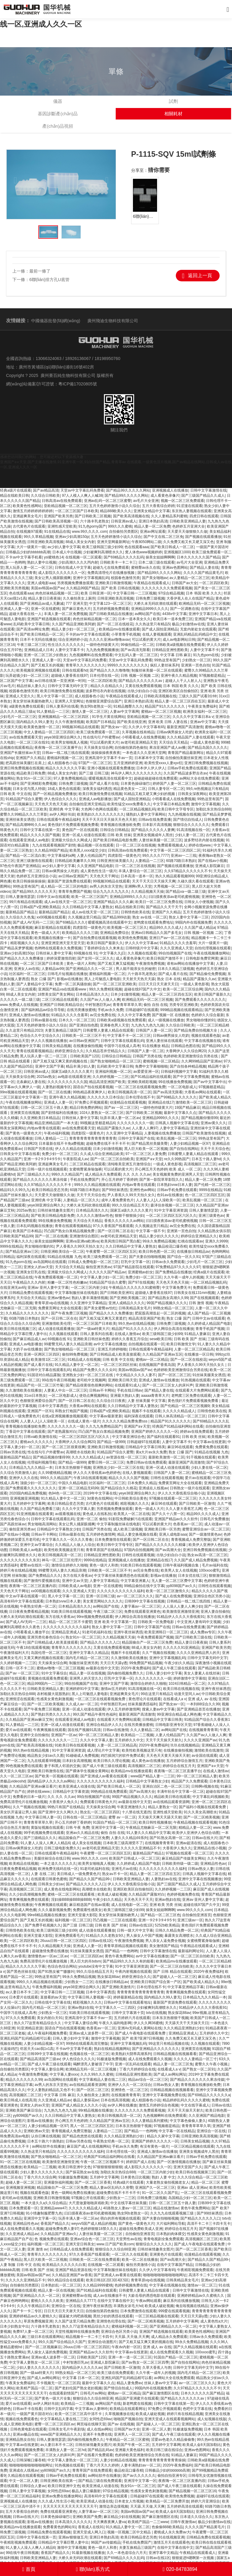 The height and width of the screenshot is (2576, 232). I want to click on 一区二区三区四区av, so click(86, 1956).